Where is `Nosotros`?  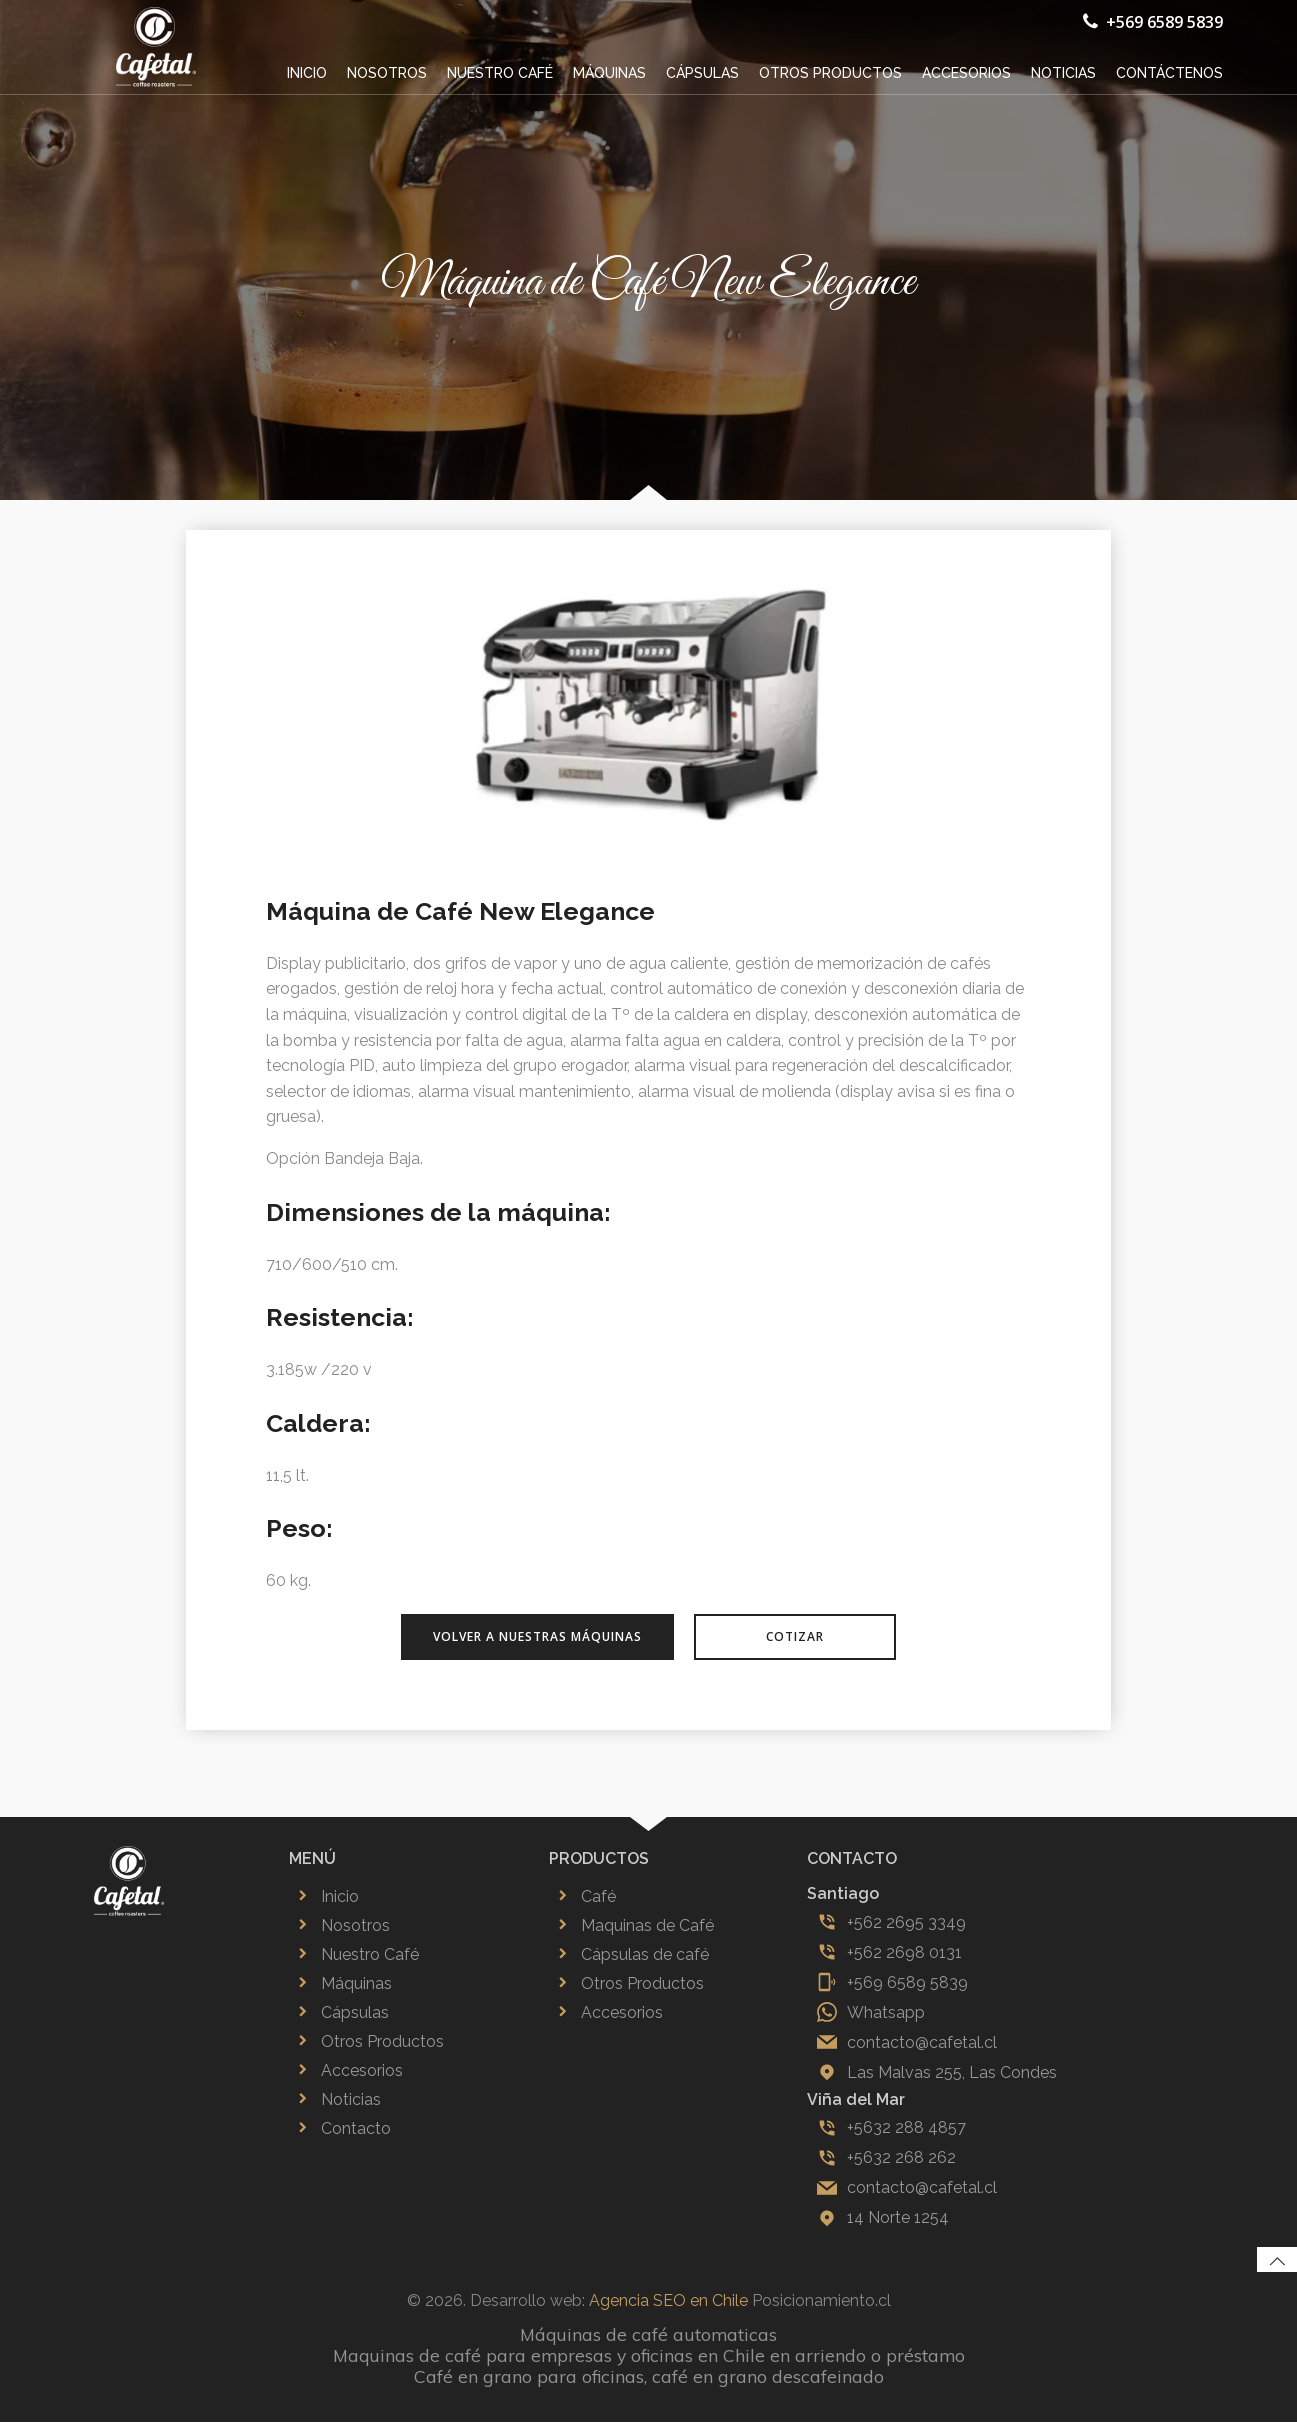
Nosotros is located at coordinates (388, 72).